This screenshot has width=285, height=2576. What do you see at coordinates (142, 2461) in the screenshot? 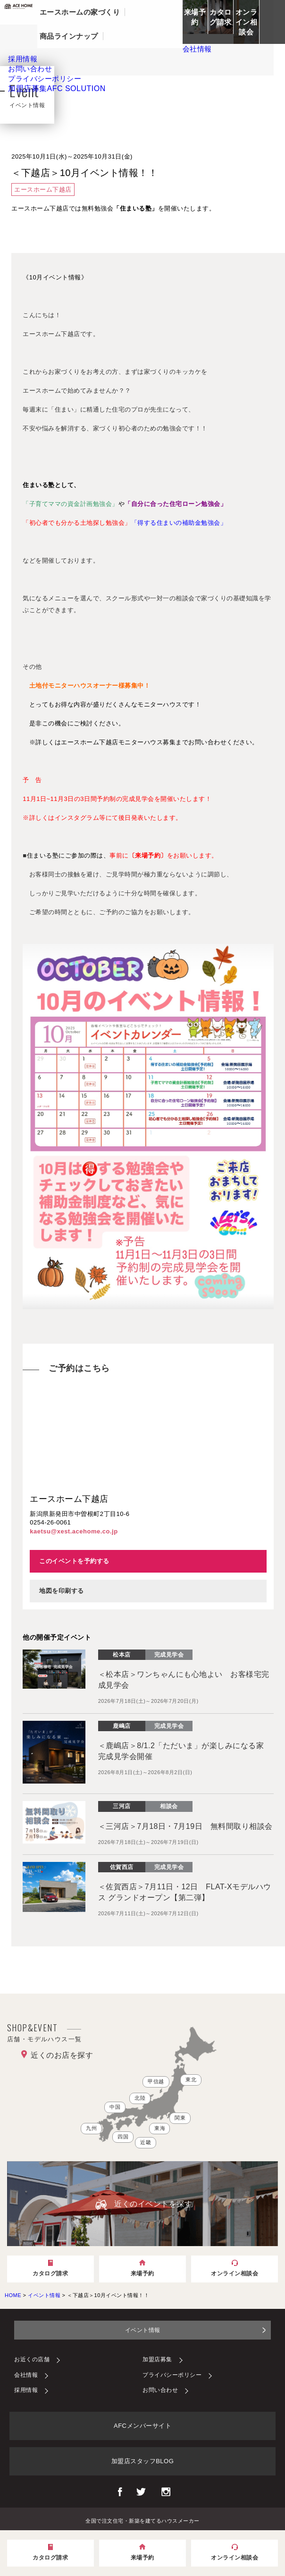
I see `加盟店スタッフBLOG` at bounding box center [142, 2461].